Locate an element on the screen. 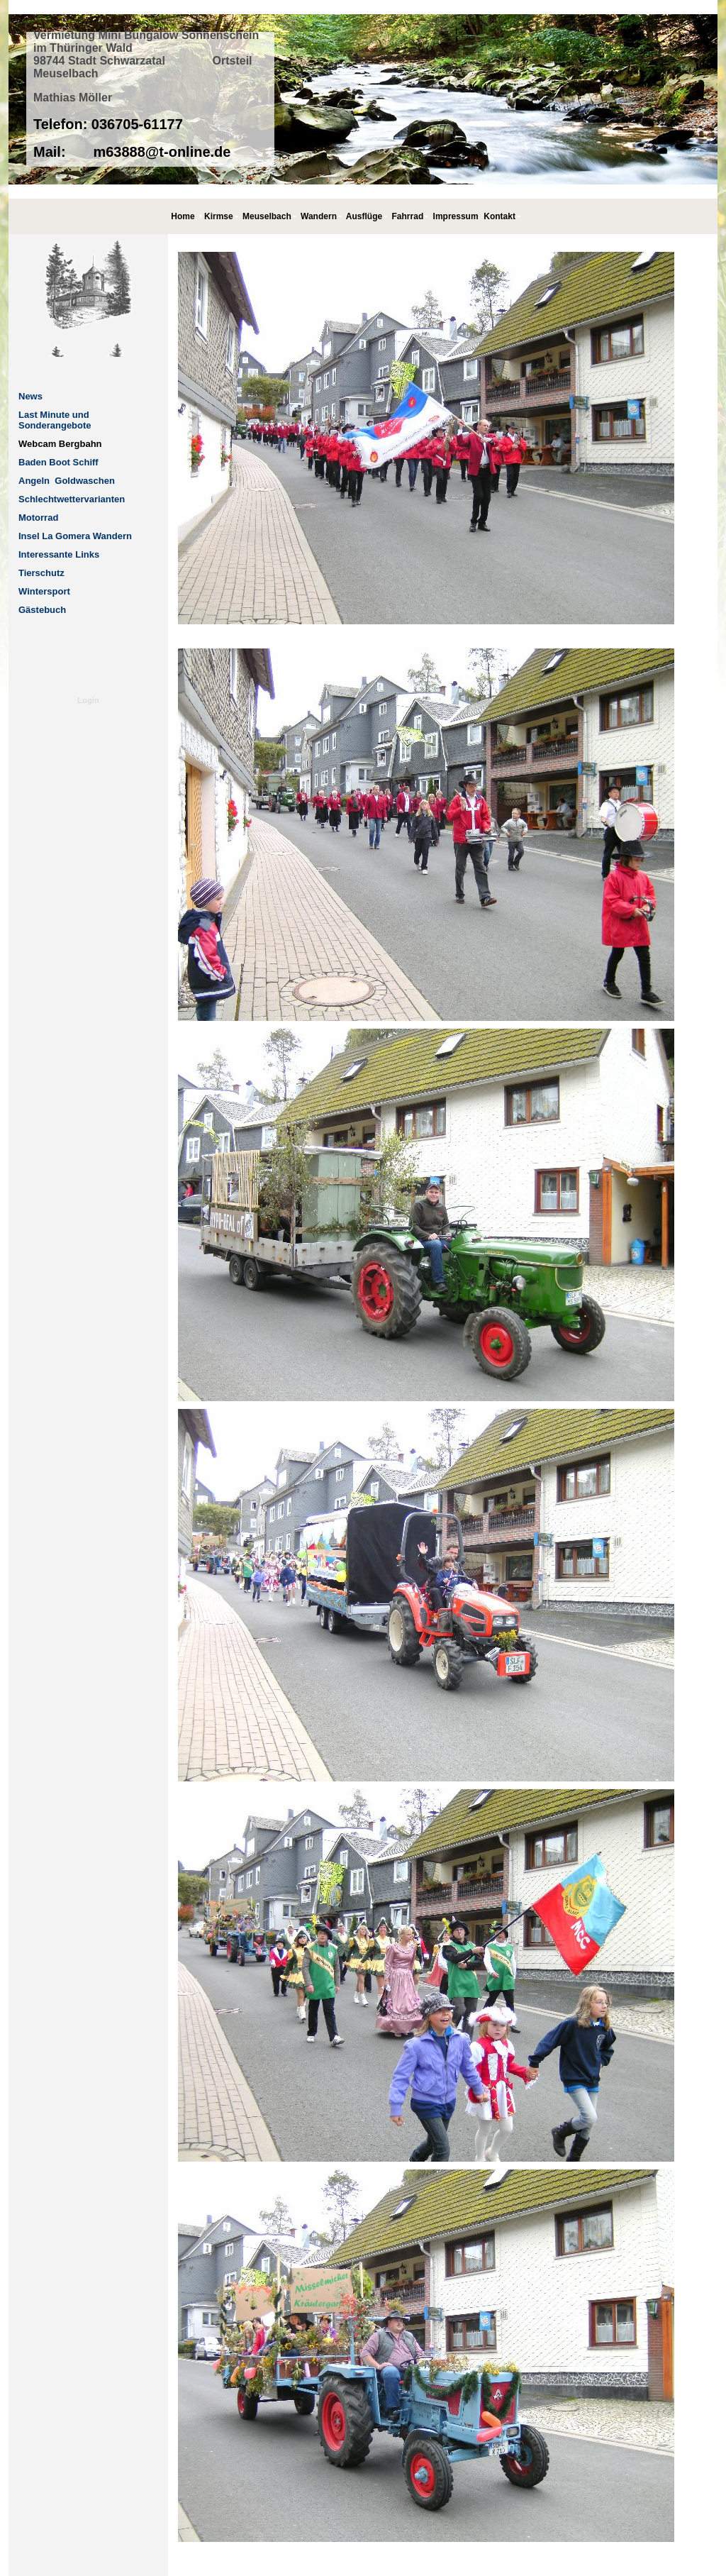 This screenshot has width=726, height=2576. Login is located at coordinates (88, 700).